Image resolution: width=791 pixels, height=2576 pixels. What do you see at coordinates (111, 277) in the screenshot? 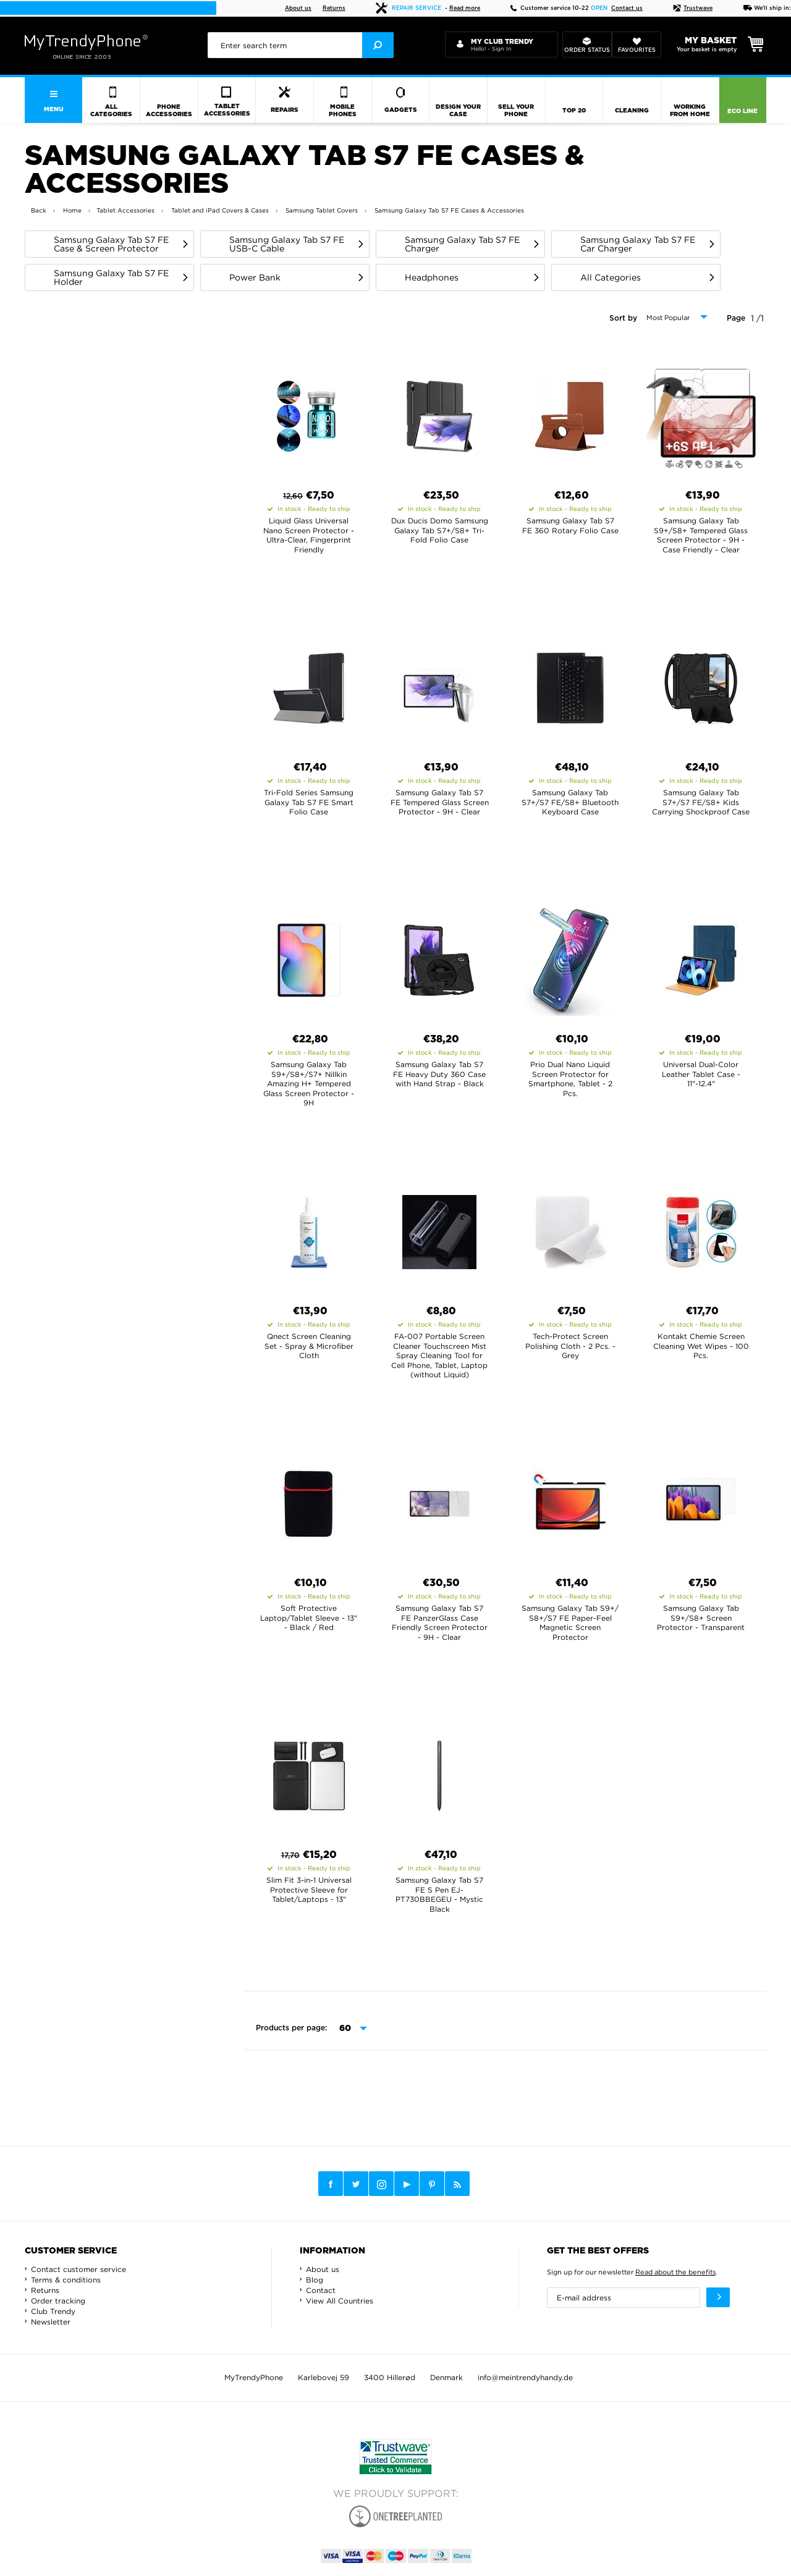
I see `Samsung Galaxy Tab S7 FE Holder` at bounding box center [111, 277].